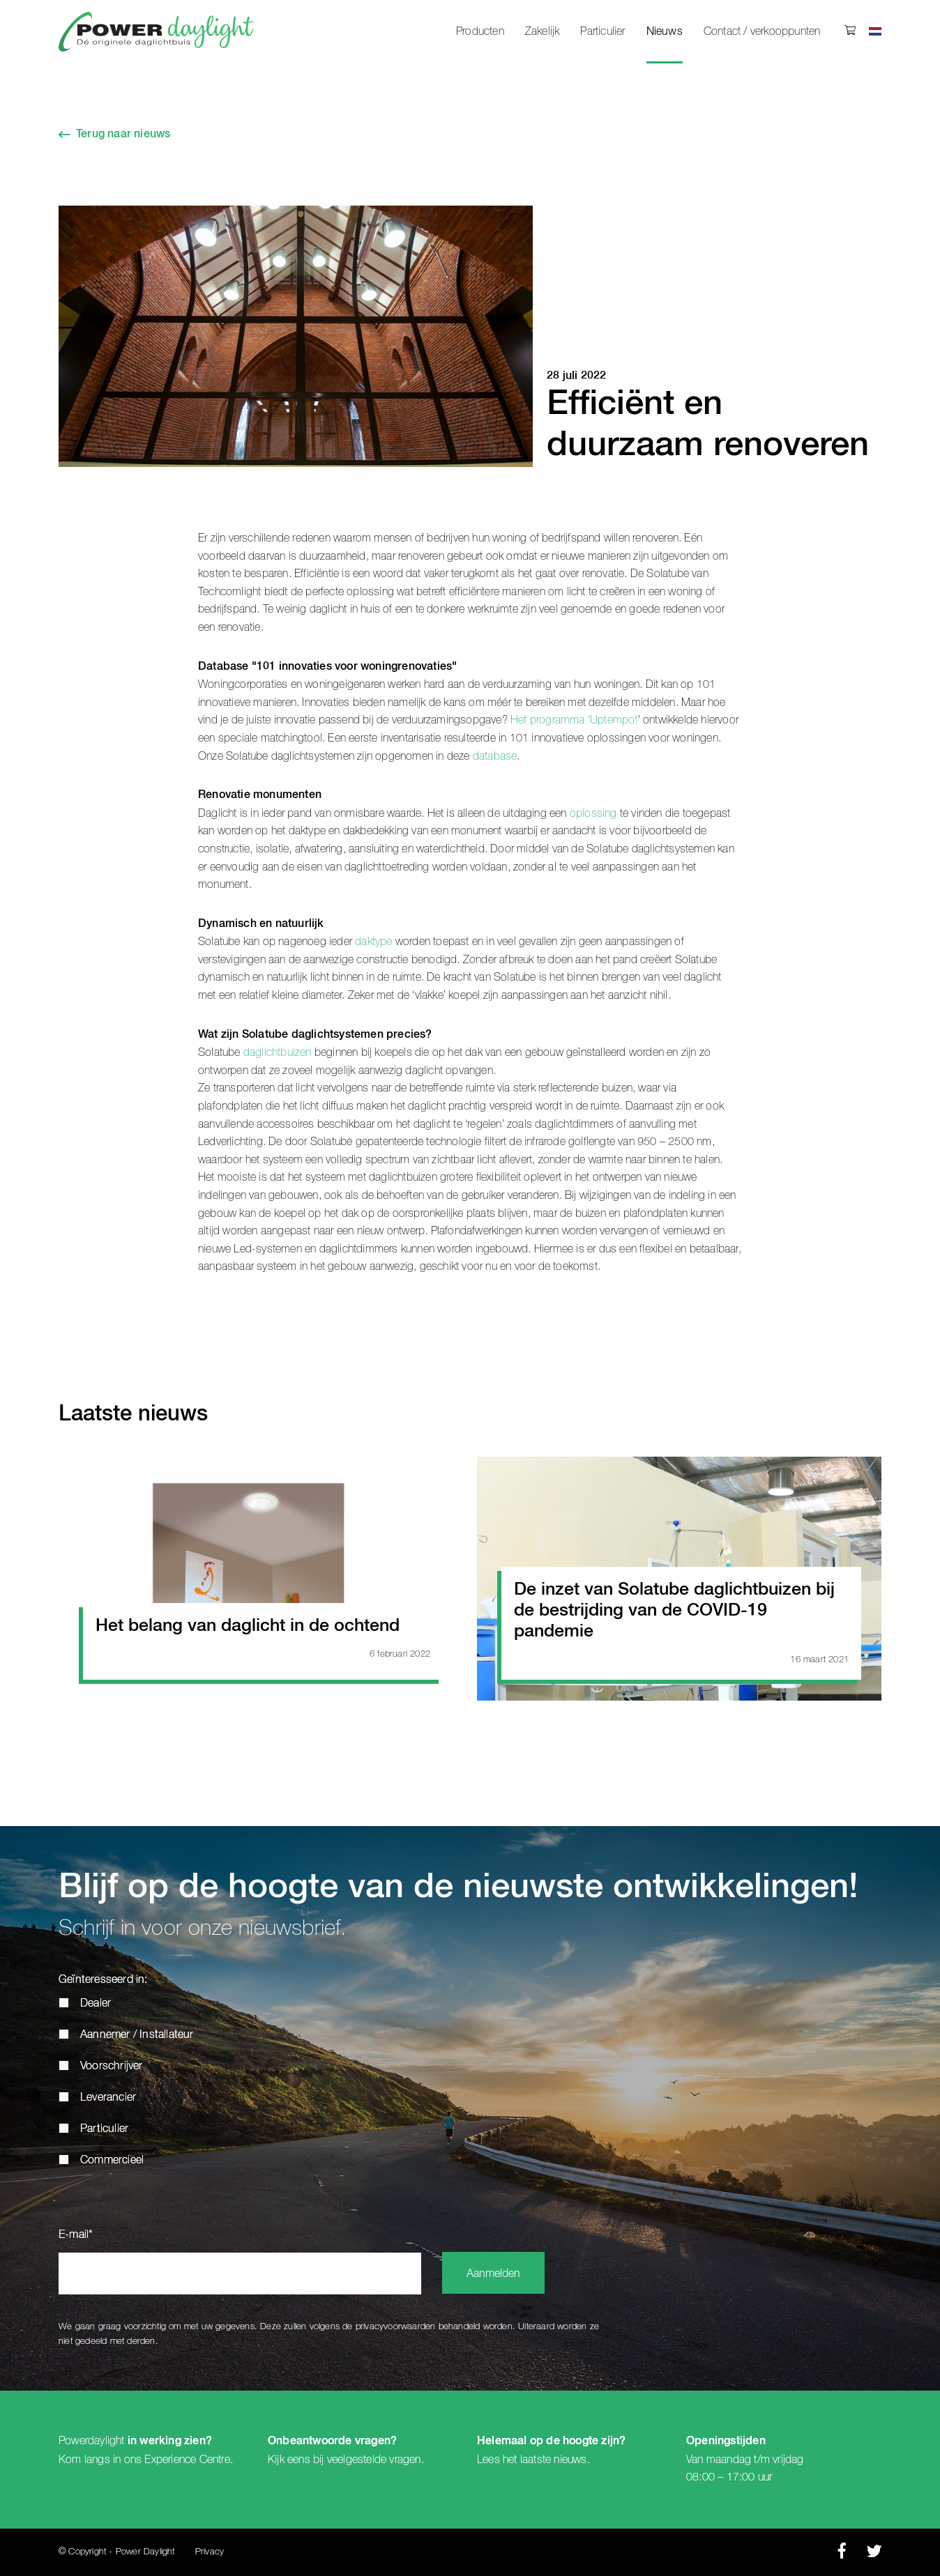 The image size is (940, 2576). I want to click on Aanmelden, so click(493, 2274).